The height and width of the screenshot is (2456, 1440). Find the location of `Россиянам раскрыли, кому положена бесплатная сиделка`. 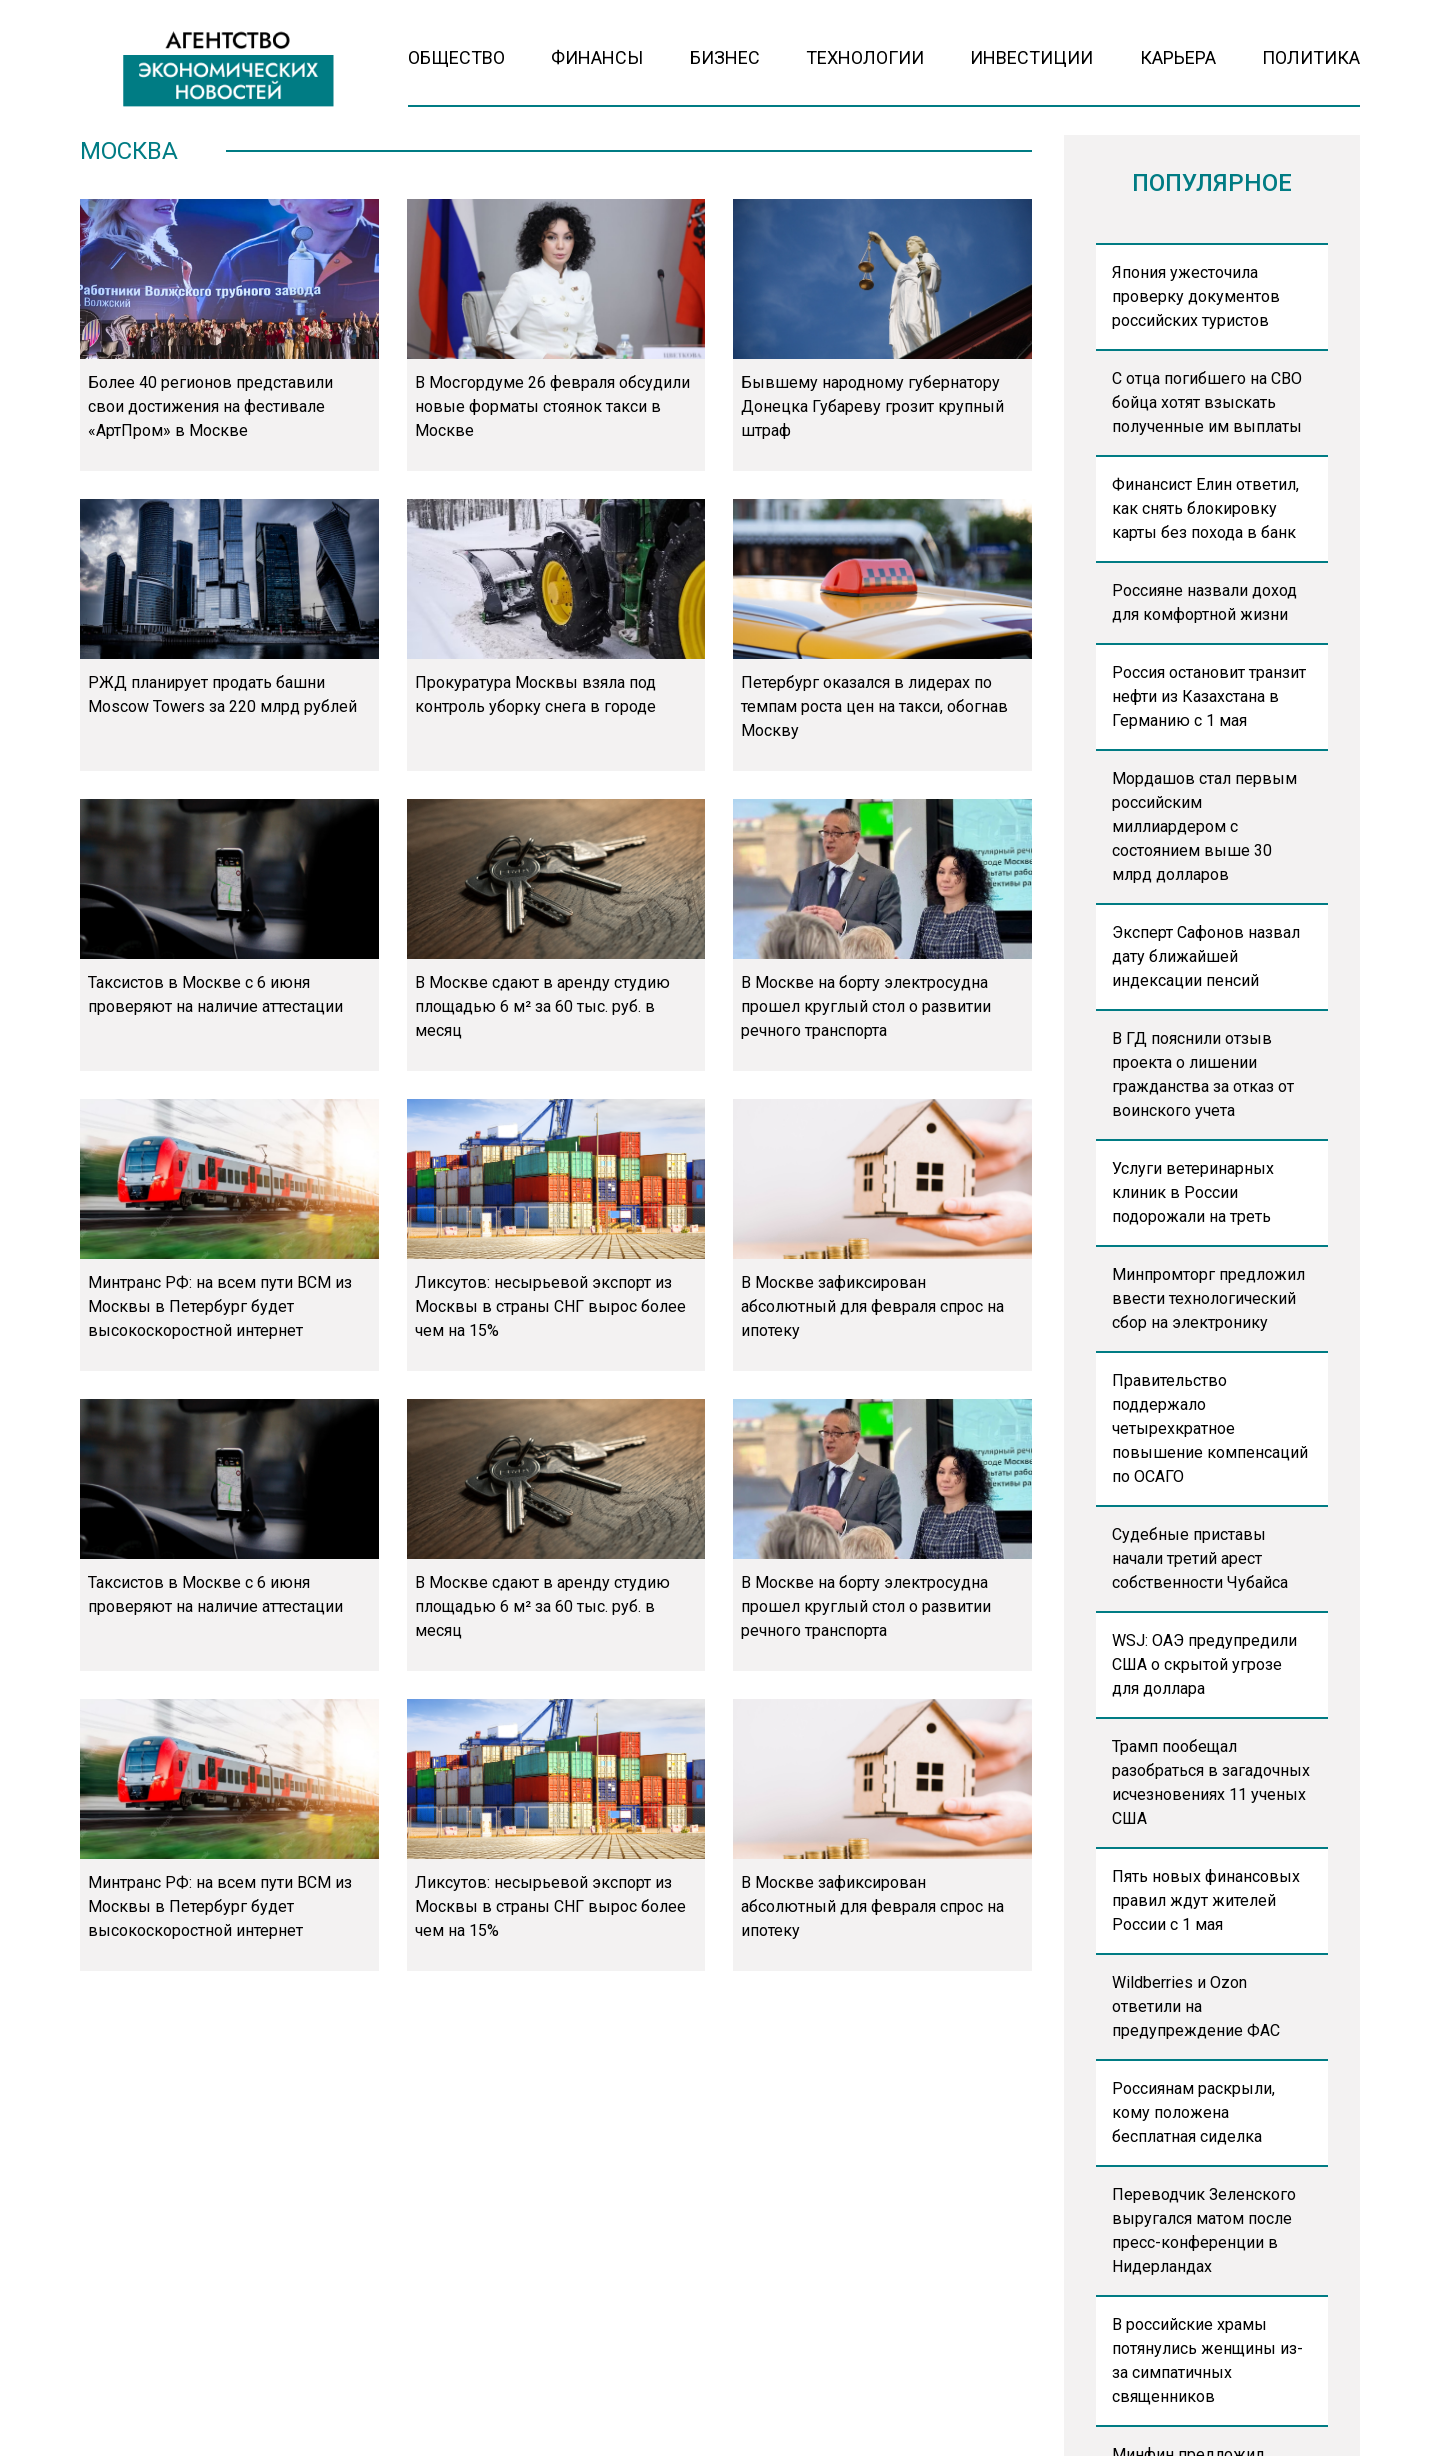

Россиянам раскрыли, кому положена бесплатная сиделка is located at coordinates (1193, 2112).